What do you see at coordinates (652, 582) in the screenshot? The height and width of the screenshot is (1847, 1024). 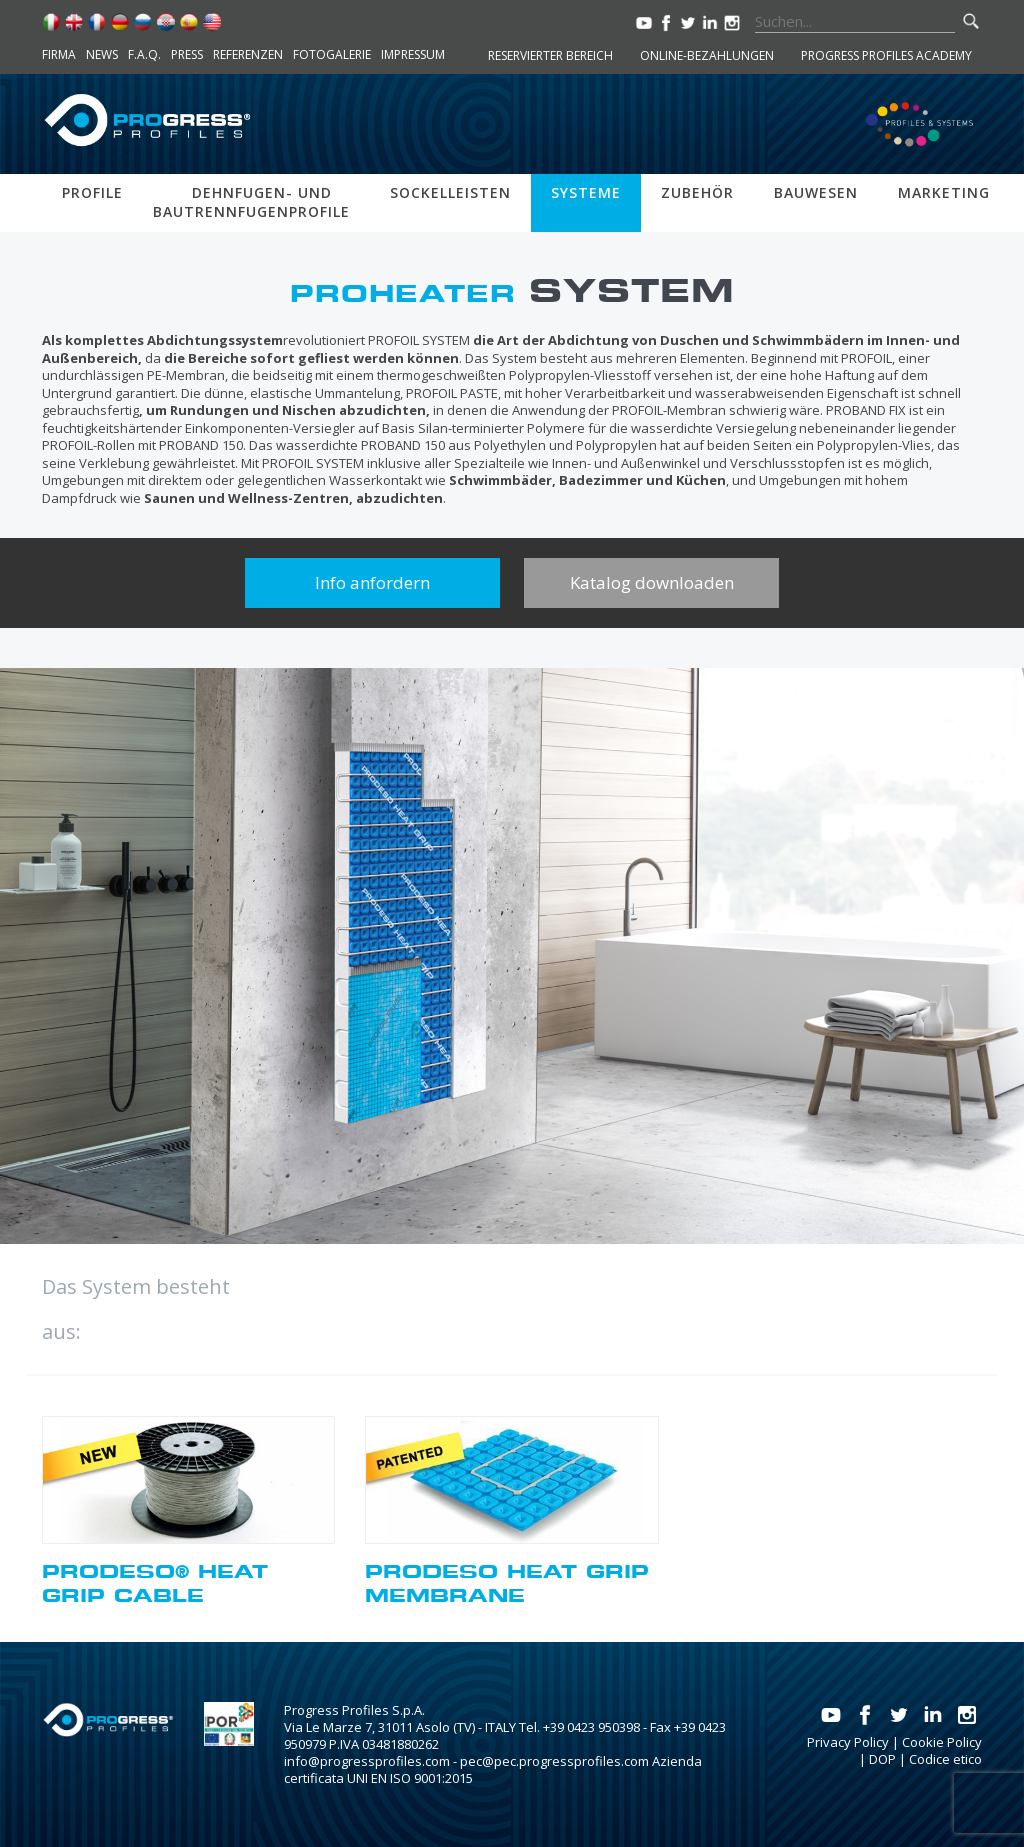 I see `Katalog downloaden` at bounding box center [652, 582].